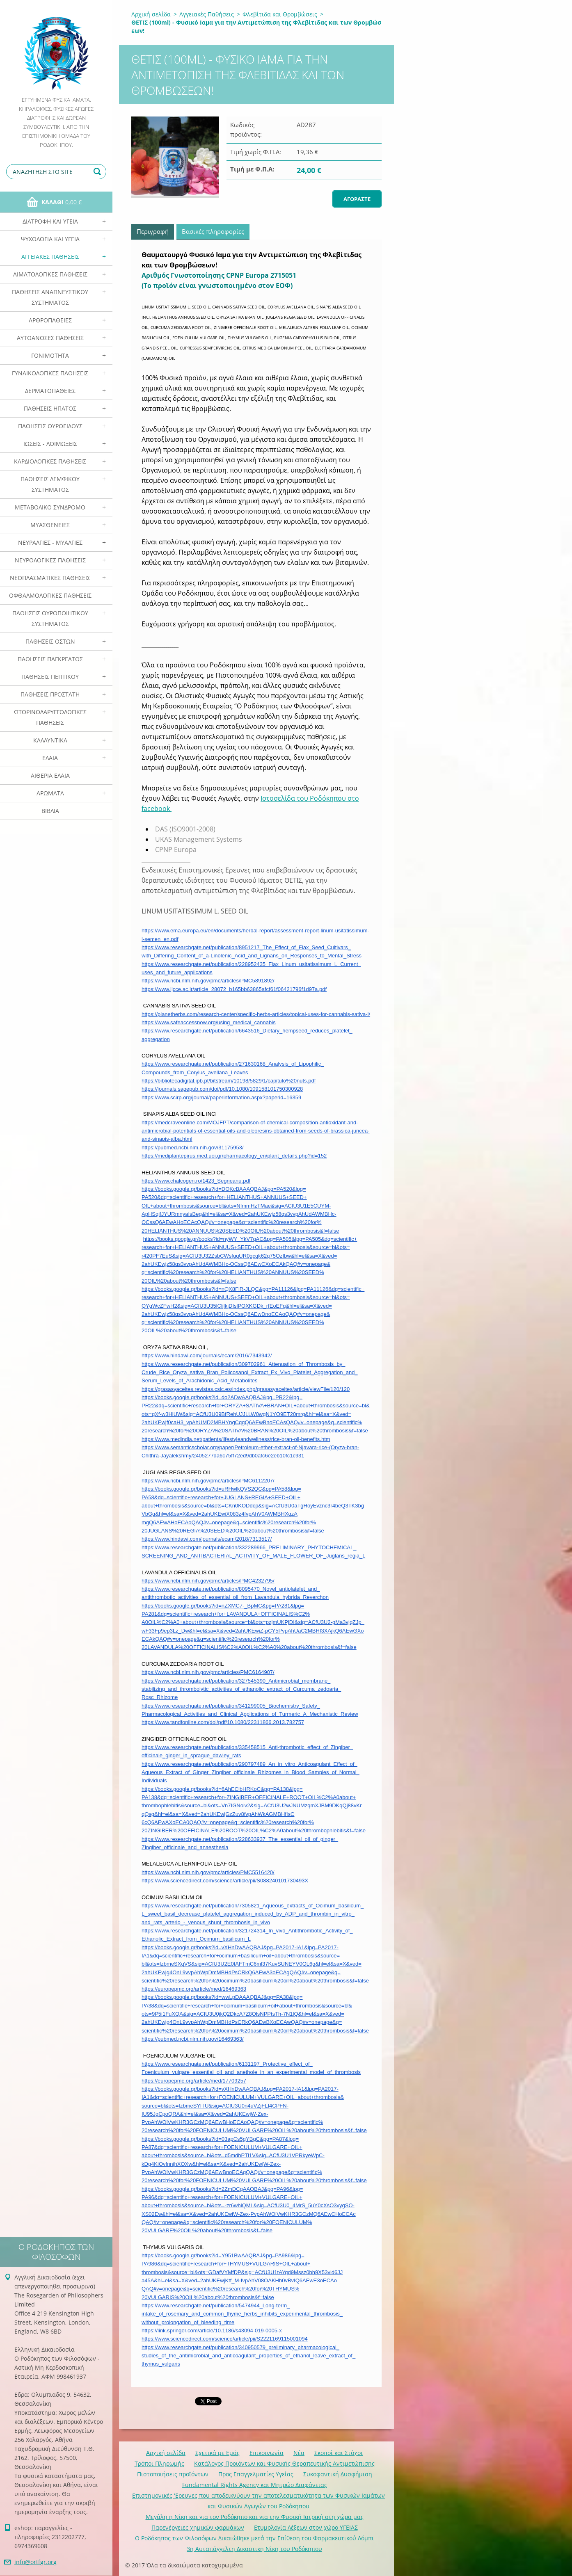  Describe the element at coordinates (223, 1722) in the screenshot. I see `https://www.tandfonline.com/doi/pdf/10.1080/22311866.2013.782757` at that location.